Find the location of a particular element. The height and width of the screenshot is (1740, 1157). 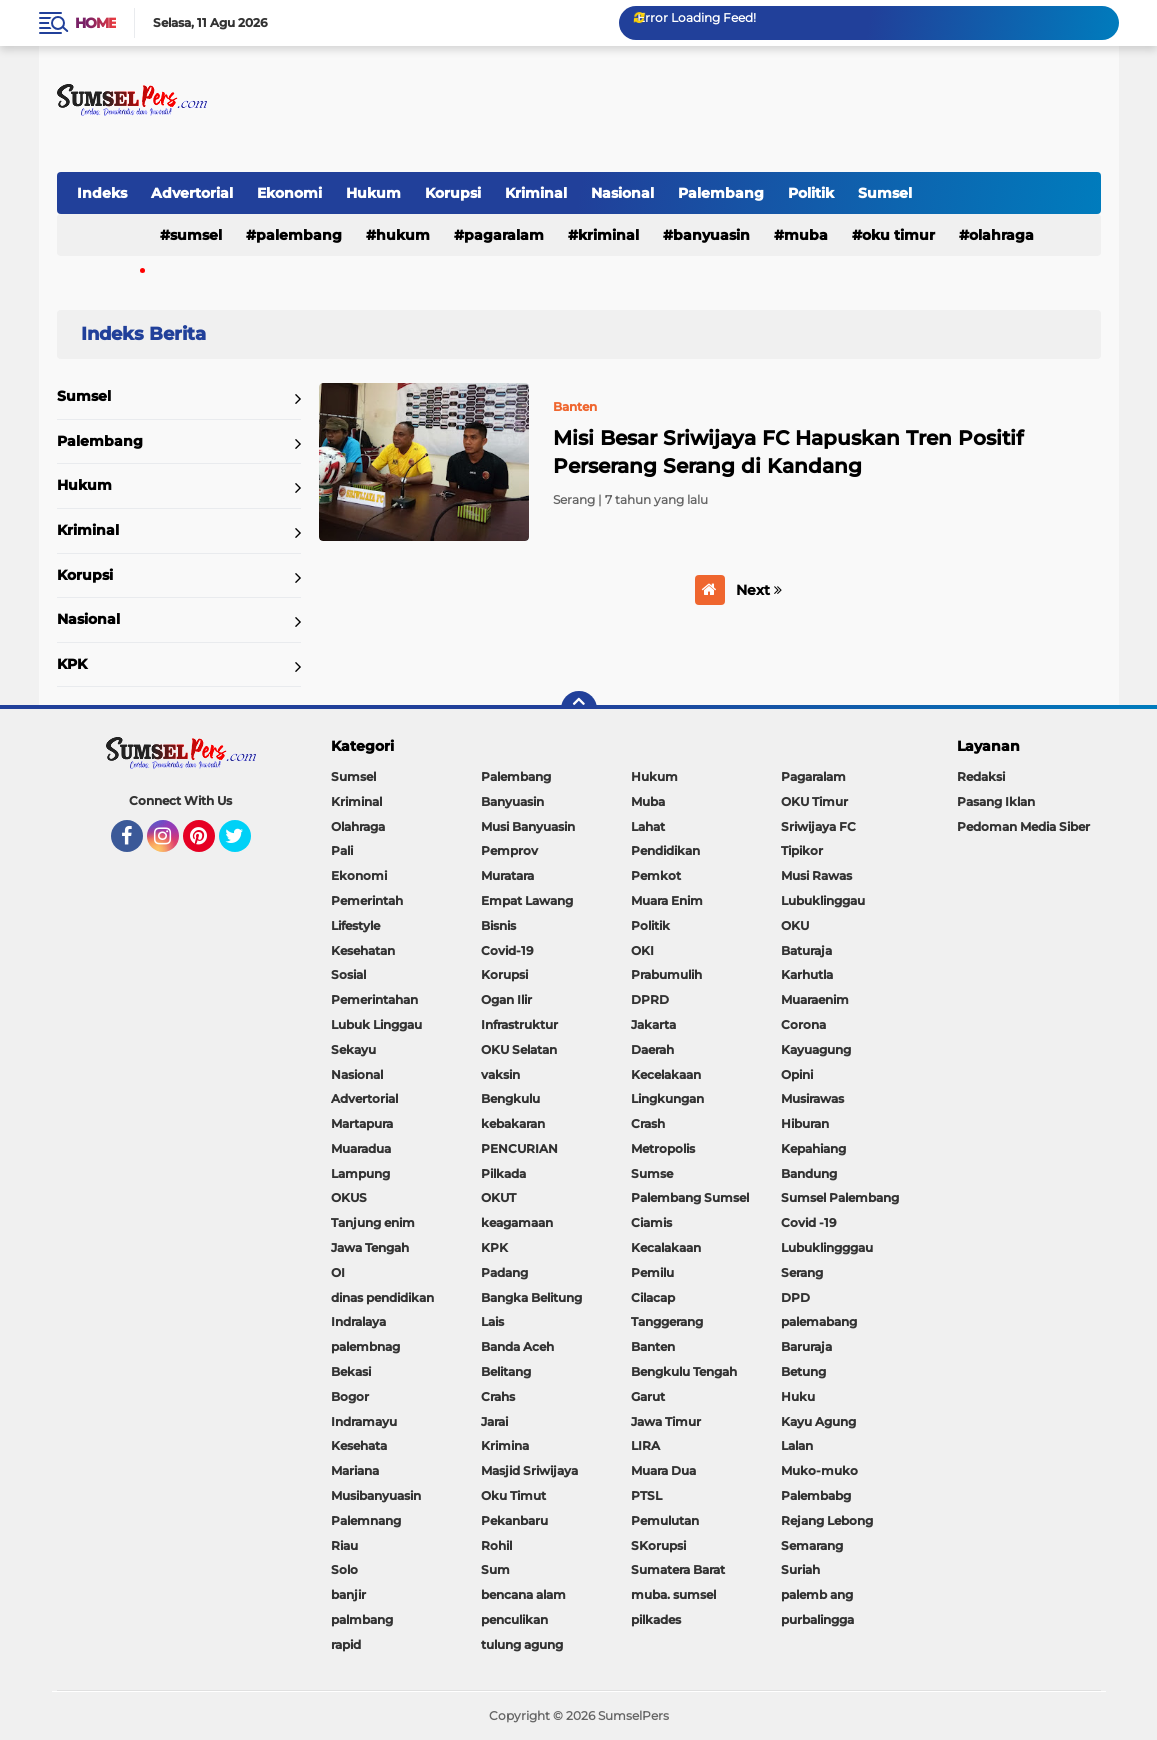

Kayuagung is located at coordinates (816, 1049).